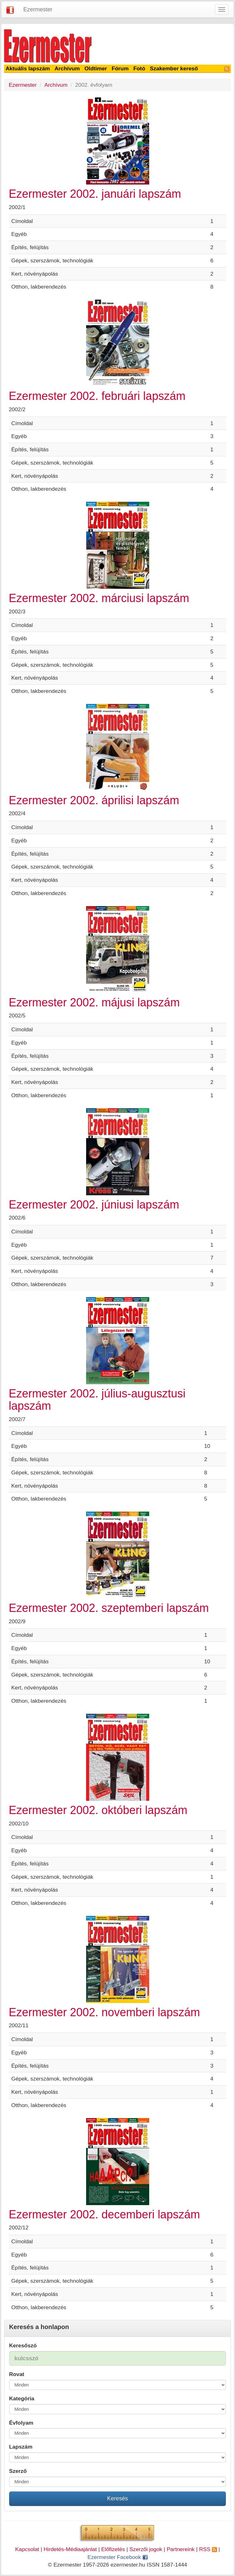  I want to click on Hirdetés-Médiaajánlat, so click(70, 2549).